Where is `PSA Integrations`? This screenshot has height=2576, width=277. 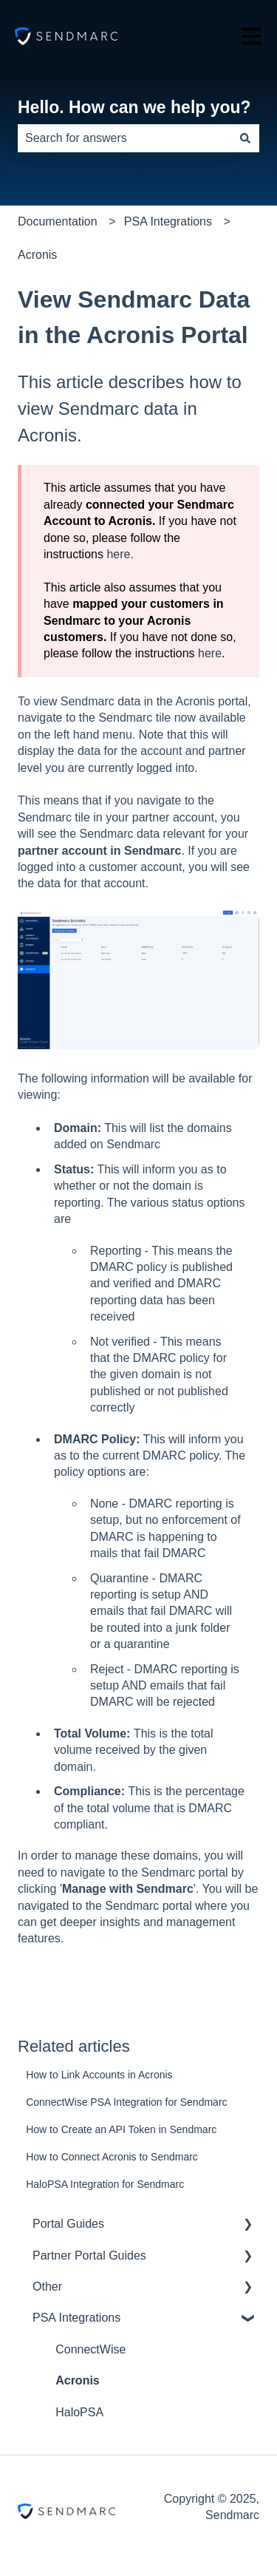
PSA Integrations is located at coordinates (168, 221).